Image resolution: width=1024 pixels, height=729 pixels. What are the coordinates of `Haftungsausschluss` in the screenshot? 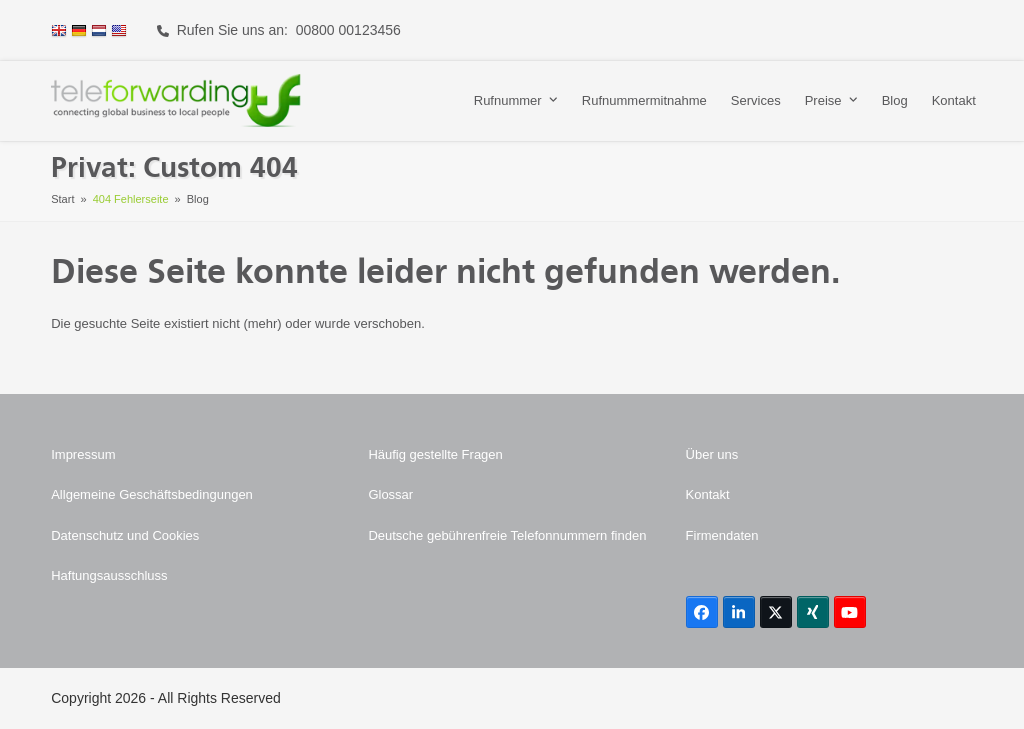 It's located at (109, 575).